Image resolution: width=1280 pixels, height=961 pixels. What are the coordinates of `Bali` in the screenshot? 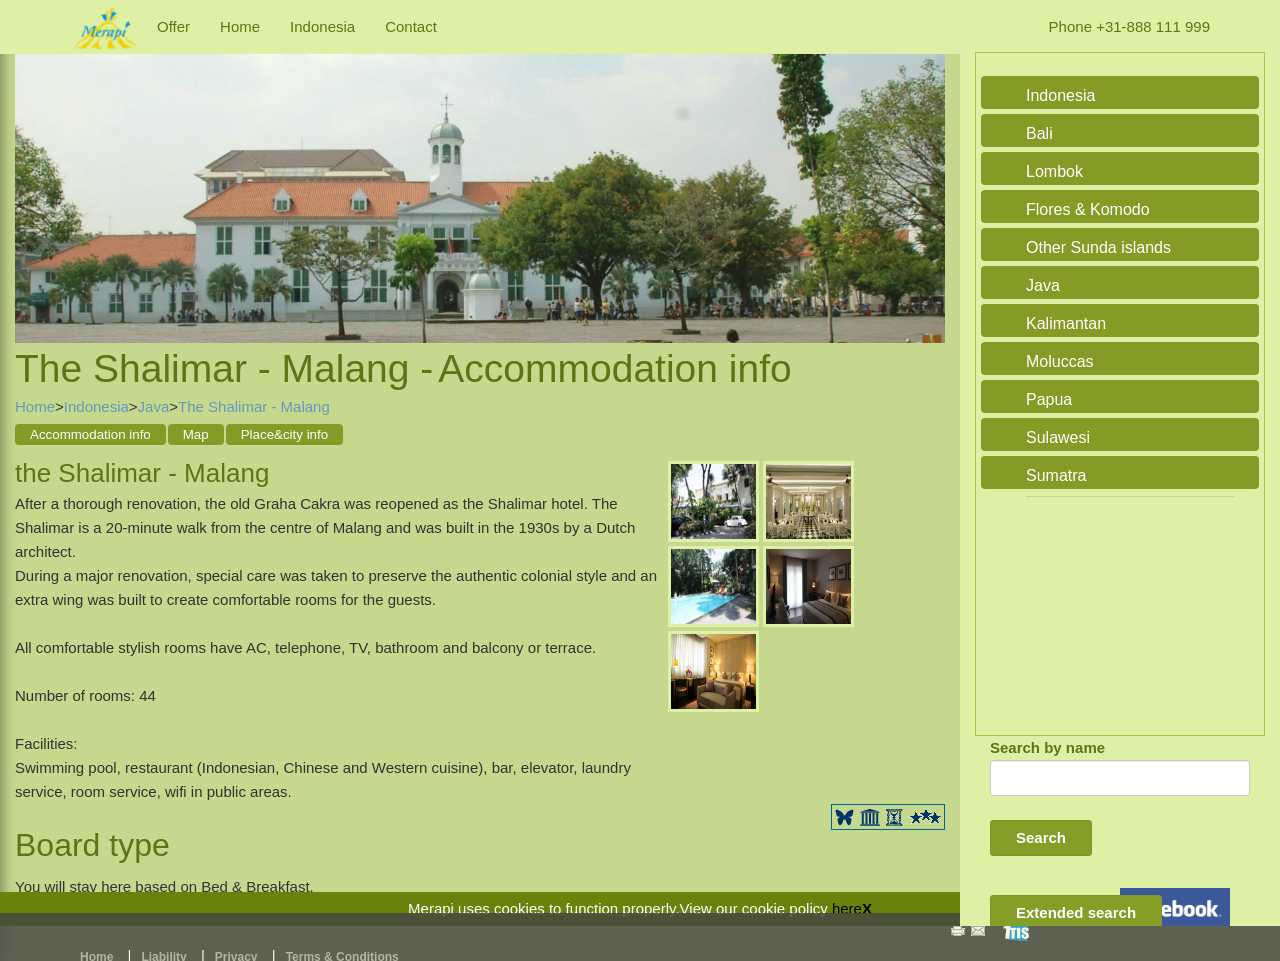 It's located at (1039, 133).